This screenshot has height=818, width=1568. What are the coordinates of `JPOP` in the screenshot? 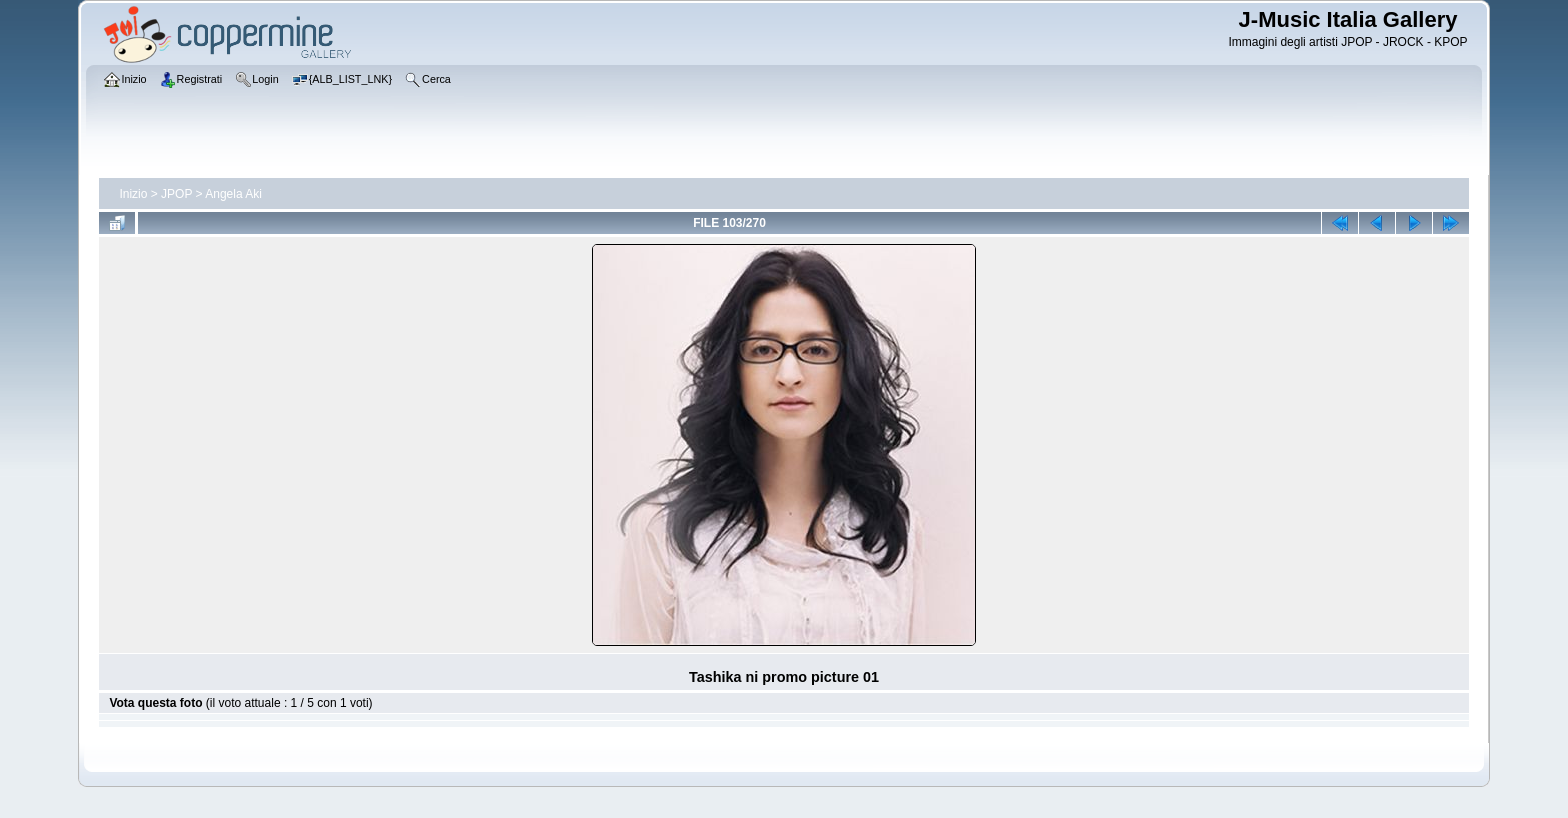 It's located at (176, 194).